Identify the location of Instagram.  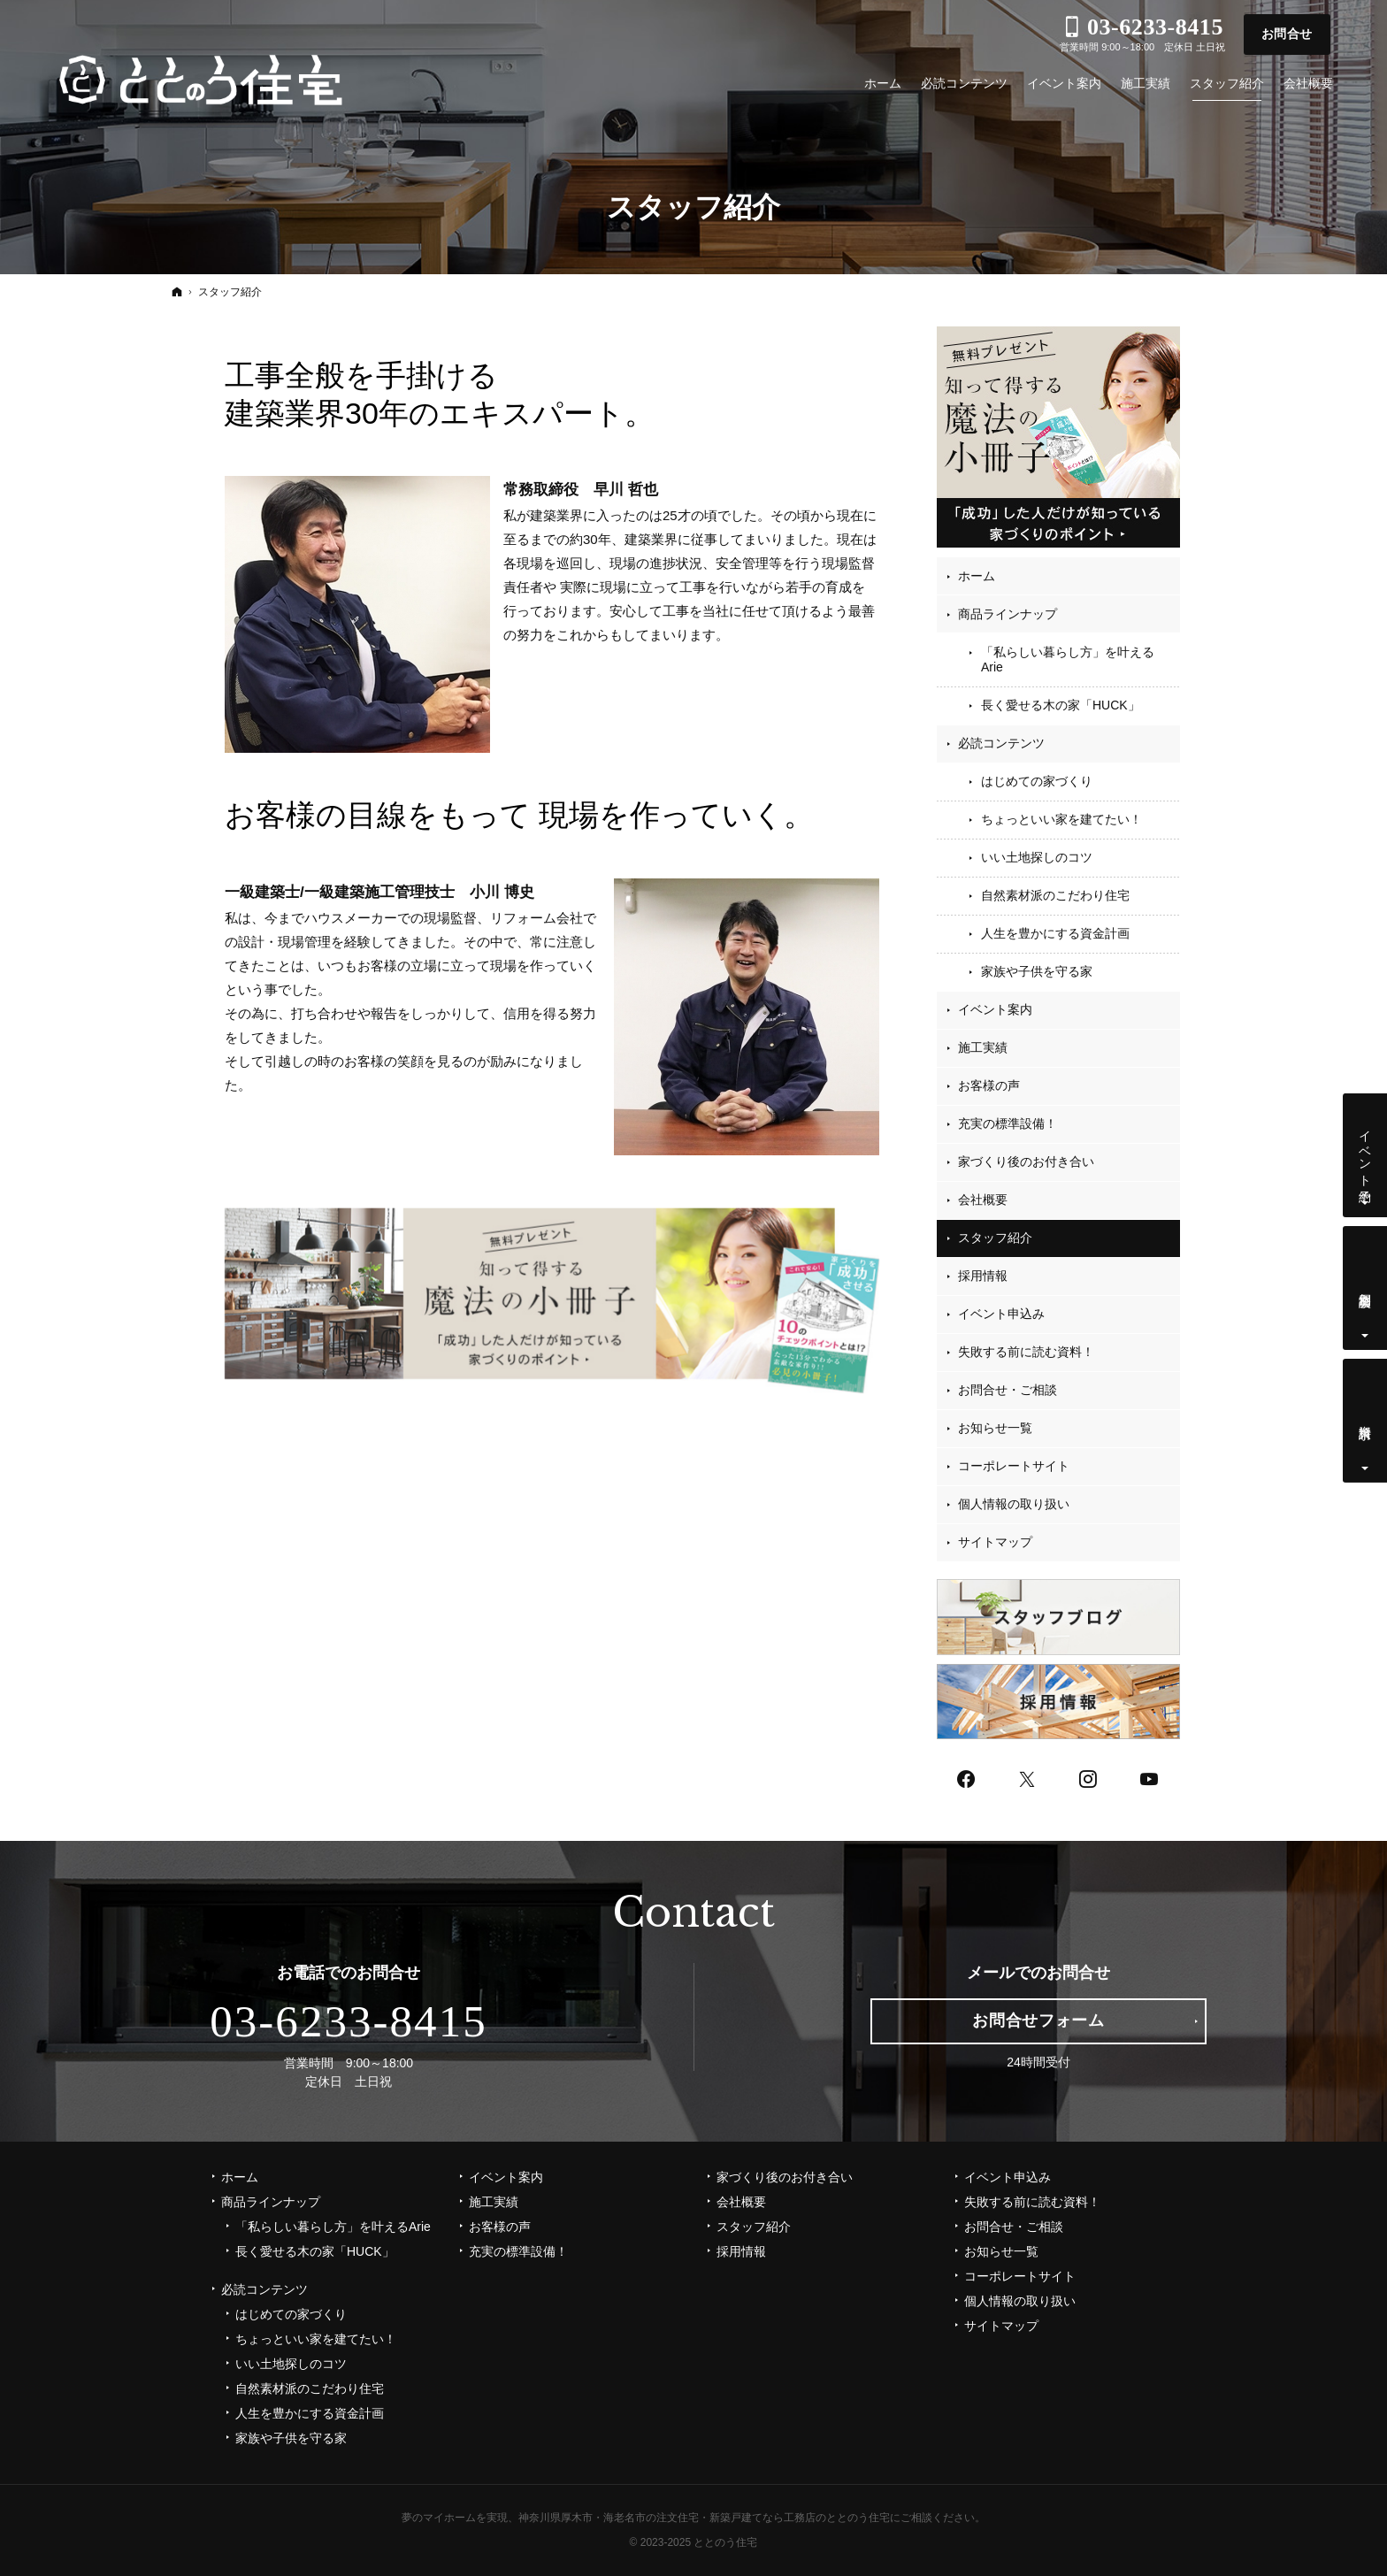
(1089, 1777).